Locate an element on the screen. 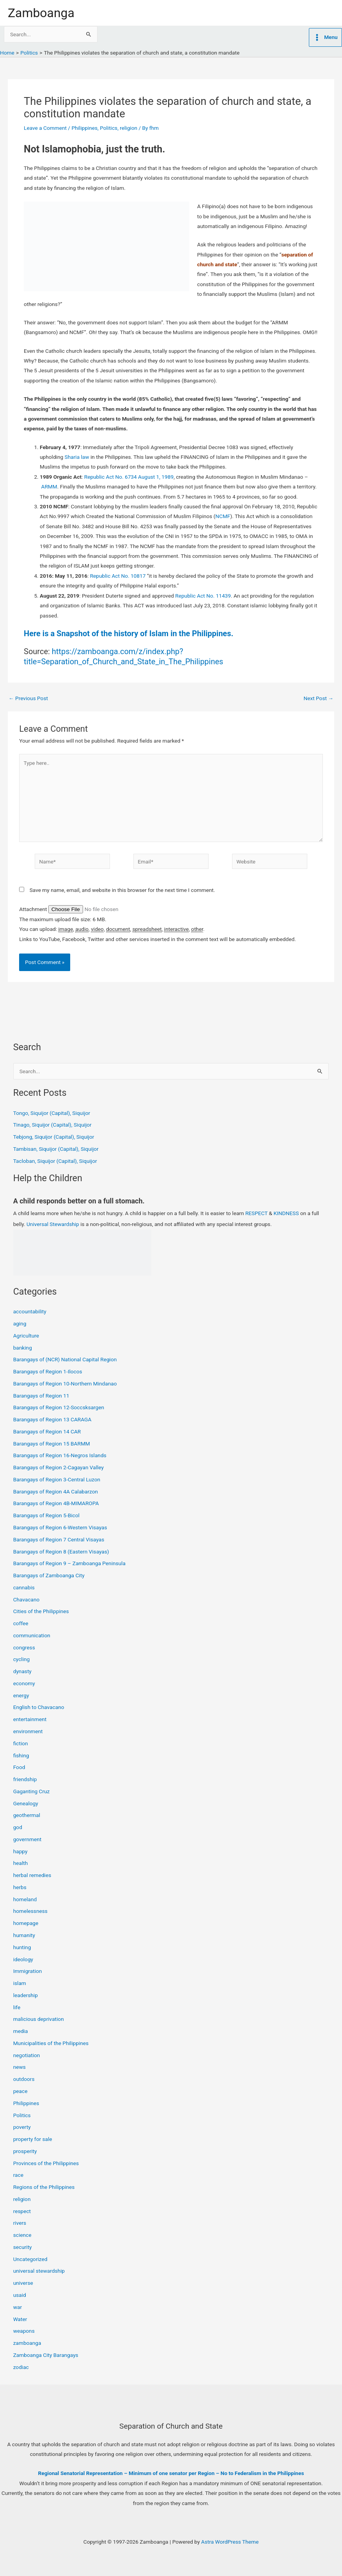 The width and height of the screenshot is (342, 2576). homelessness is located at coordinates (30, 1911).